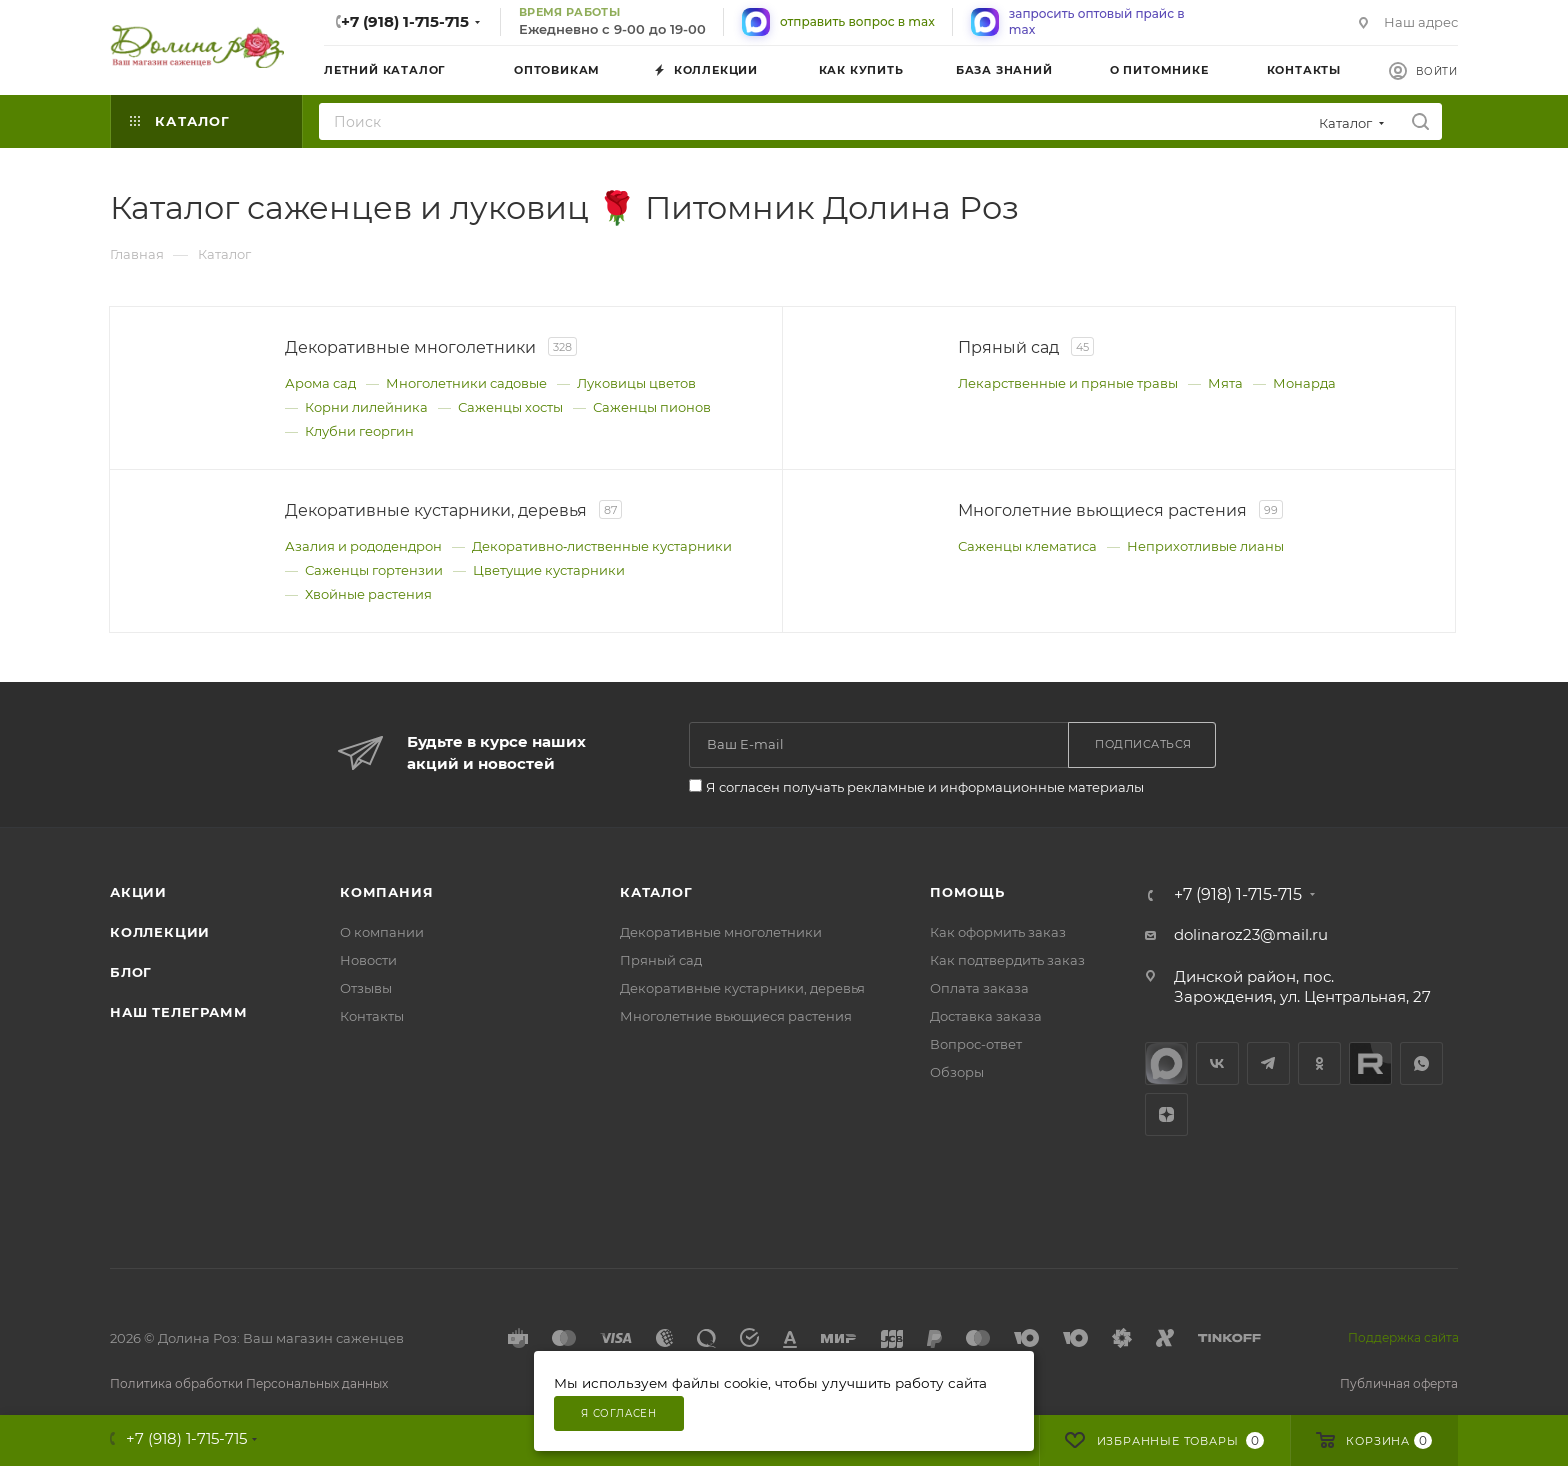 The width and height of the screenshot is (1568, 1466). What do you see at coordinates (1268, 1063) in the screenshot?
I see `Telegram` at bounding box center [1268, 1063].